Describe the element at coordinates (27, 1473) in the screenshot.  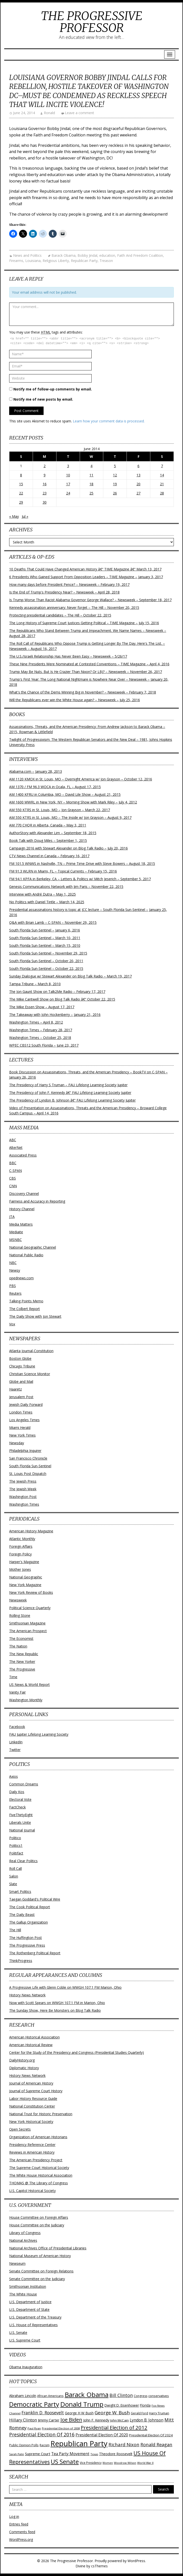
I see `St. Louis Post Dispatch` at that location.